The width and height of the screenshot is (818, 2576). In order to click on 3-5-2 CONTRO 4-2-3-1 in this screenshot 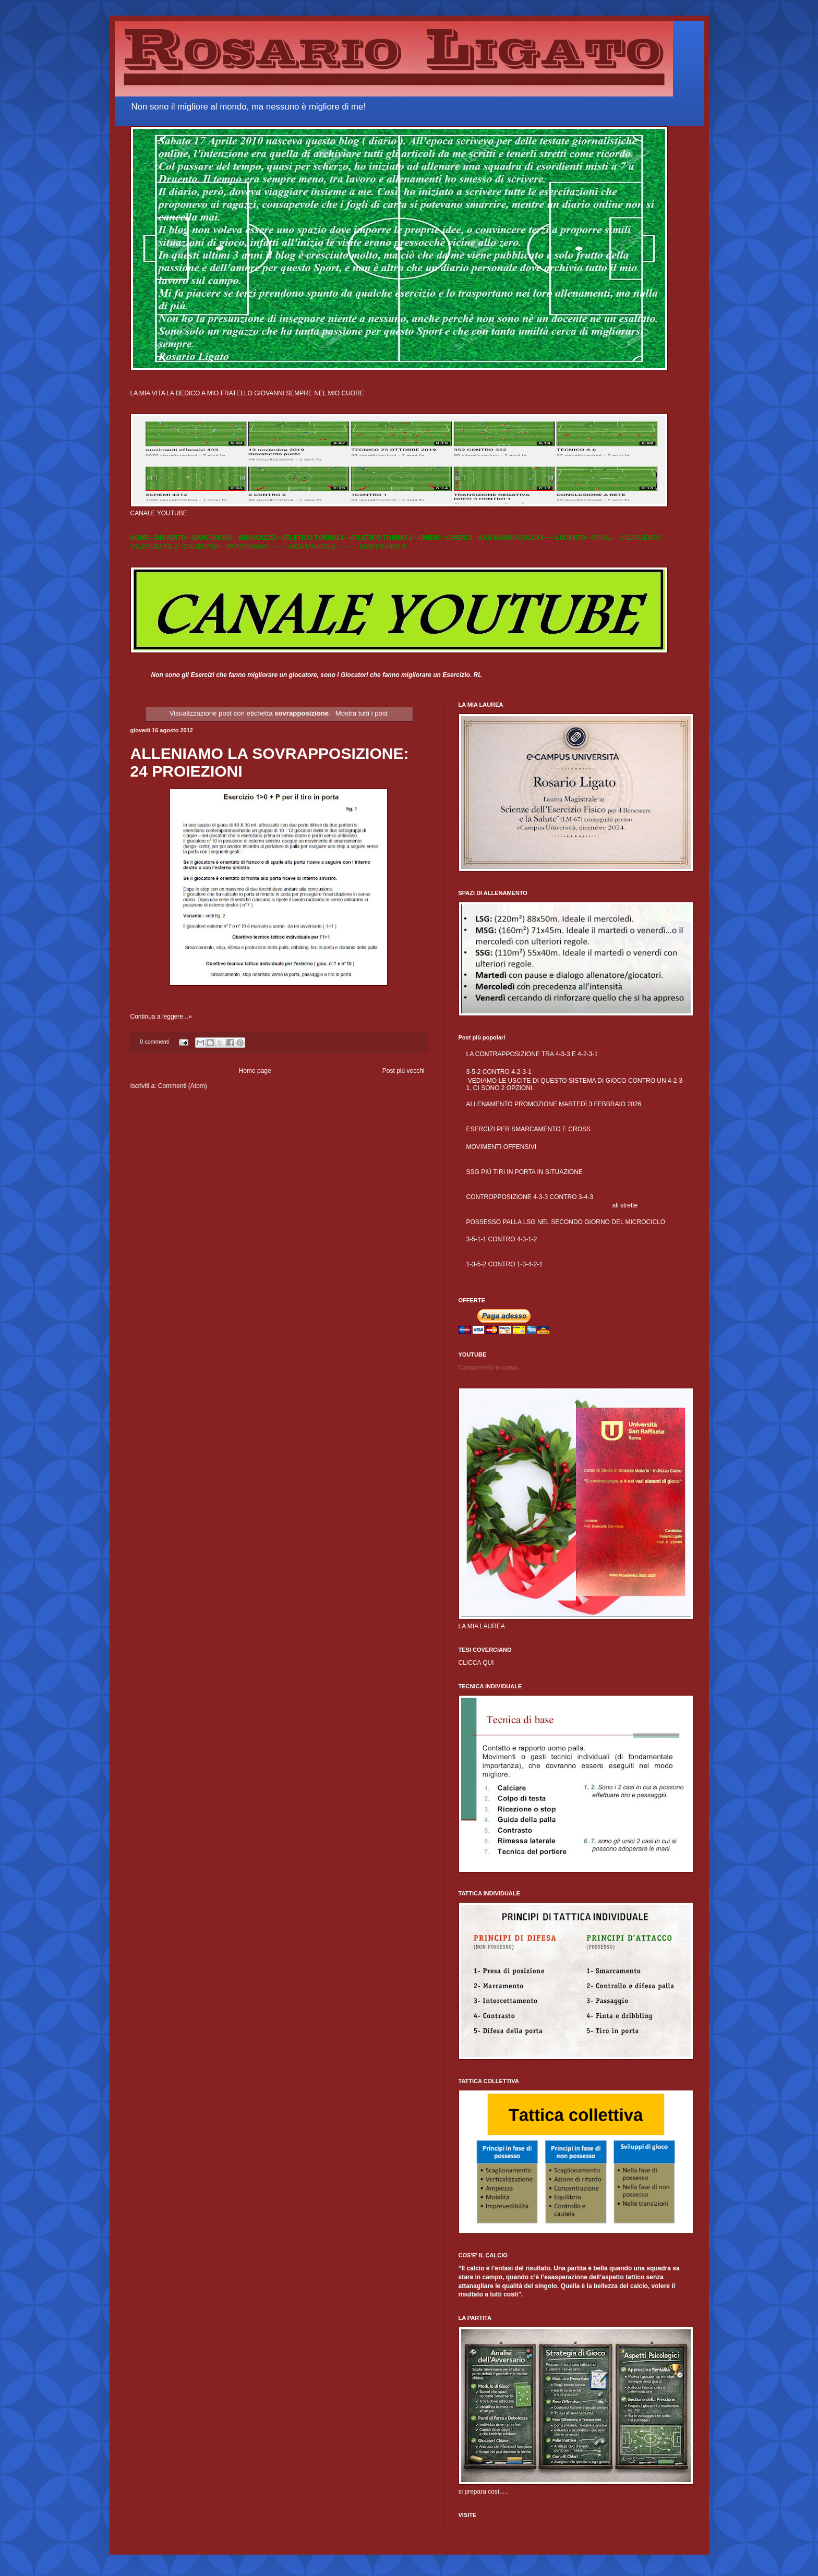, I will do `click(499, 1071)`.